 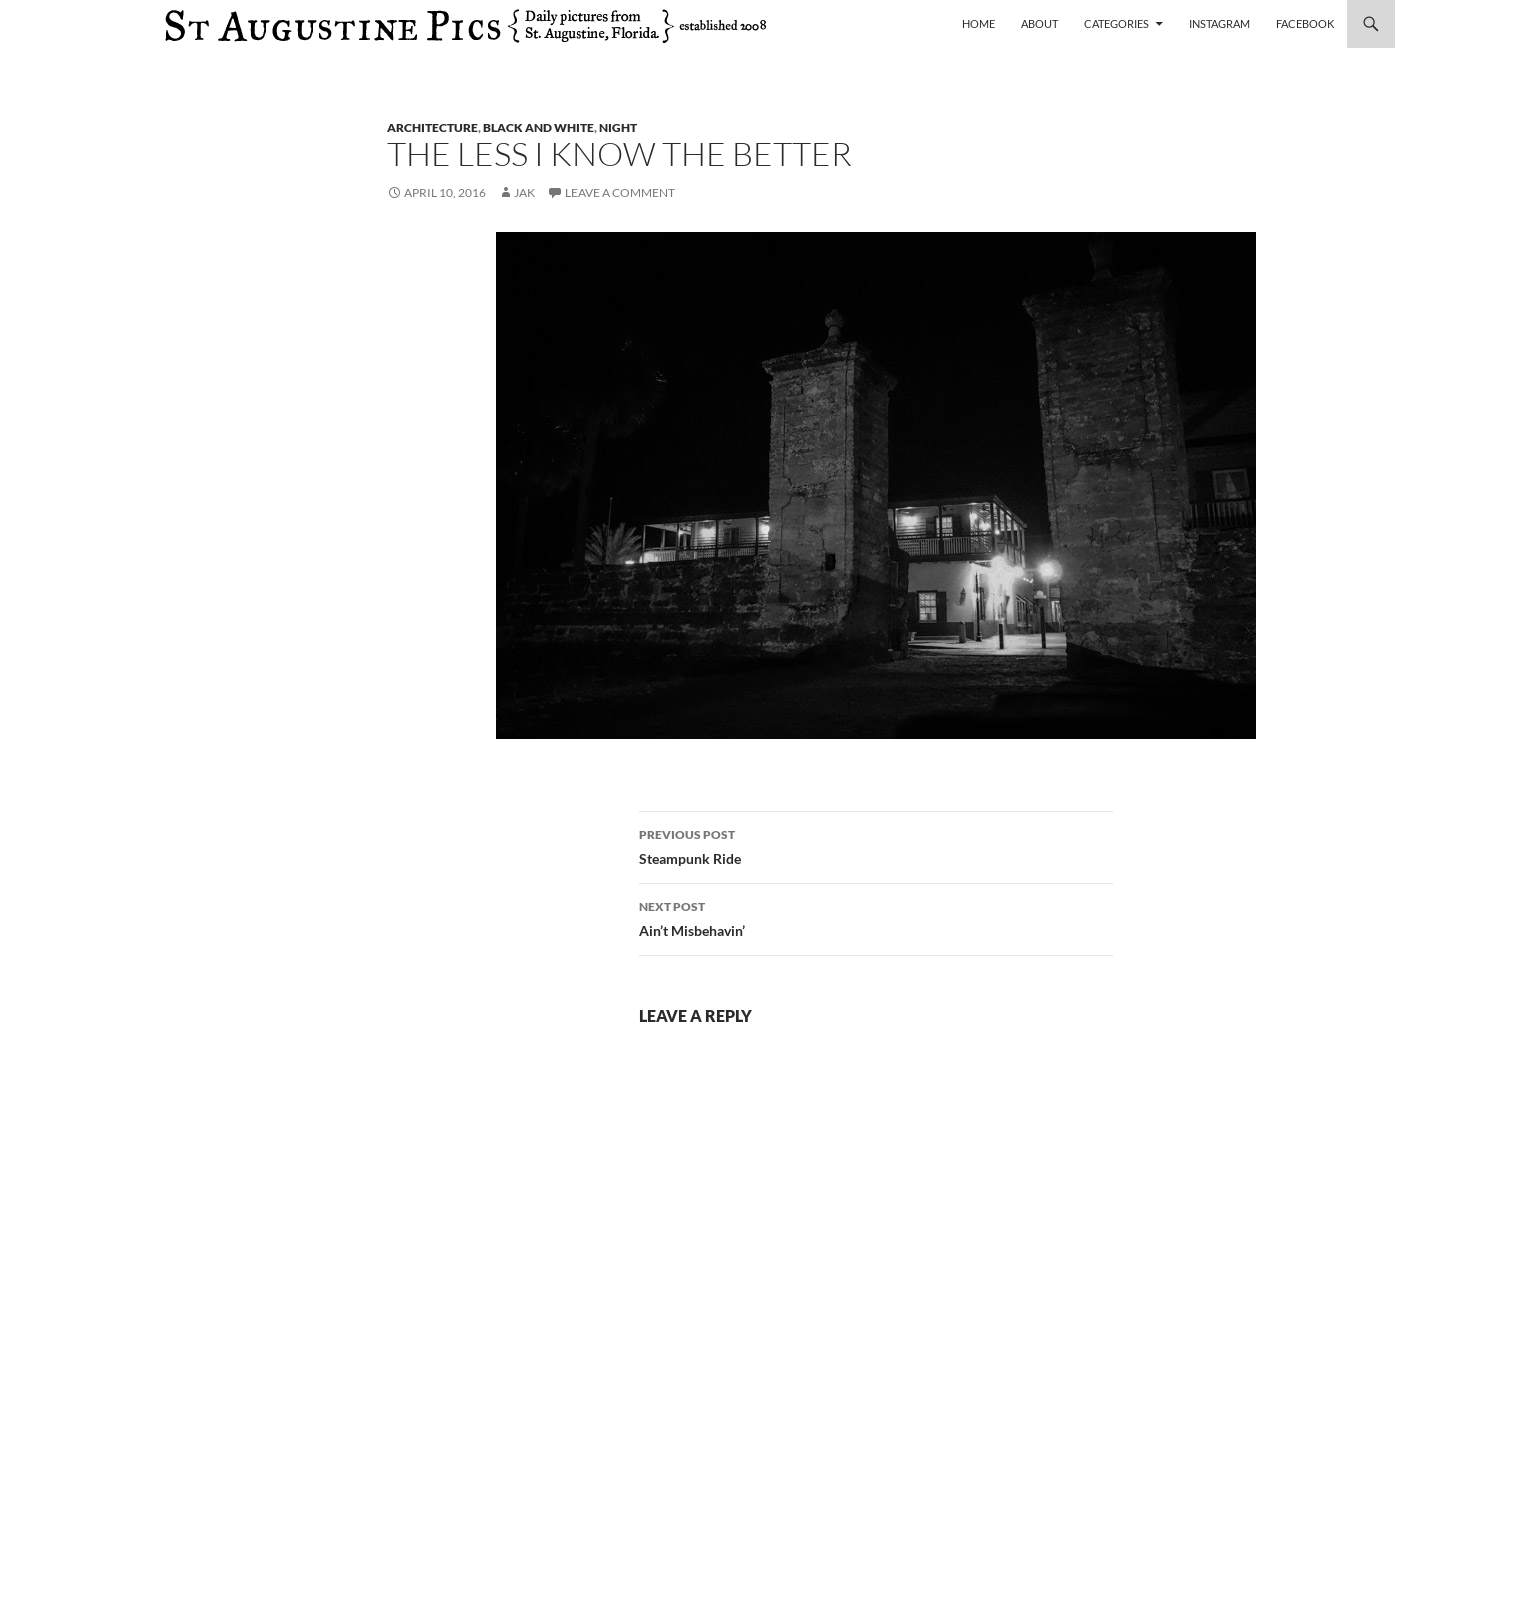 What do you see at coordinates (620, 192) in the screenshot?
I see `Leave a comment` at bounding box center [620, 192].